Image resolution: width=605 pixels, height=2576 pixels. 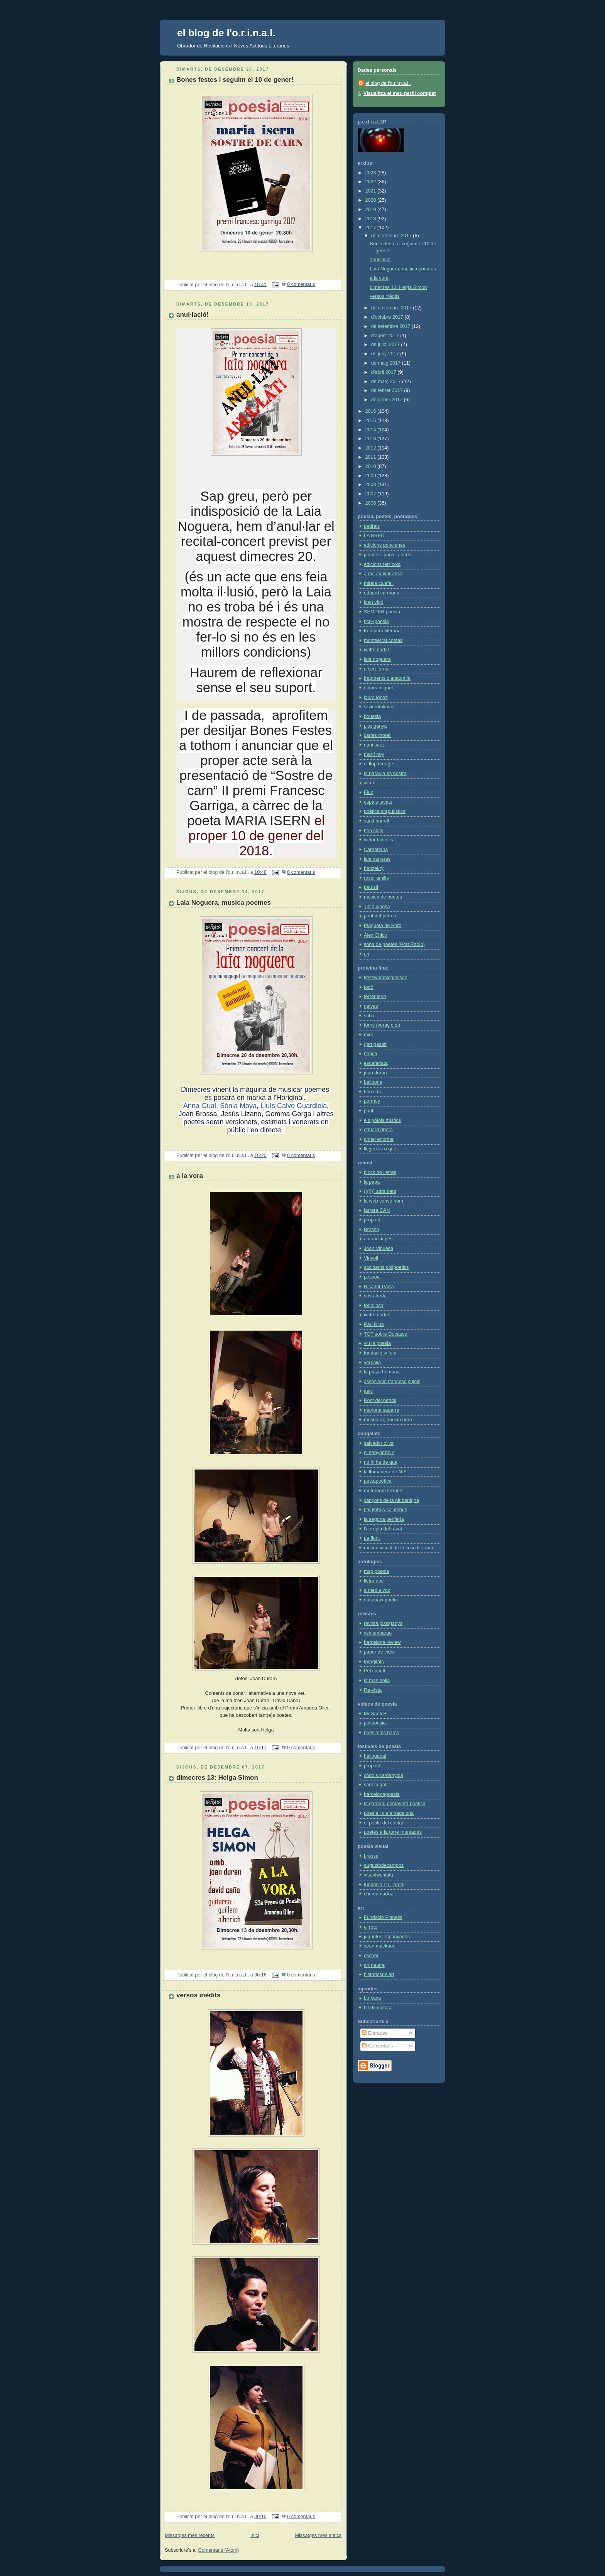 What do you see at coordinates (378, 1633) in the screenshot?
I see `ysinembargo` at bounding box center [378, 1633].